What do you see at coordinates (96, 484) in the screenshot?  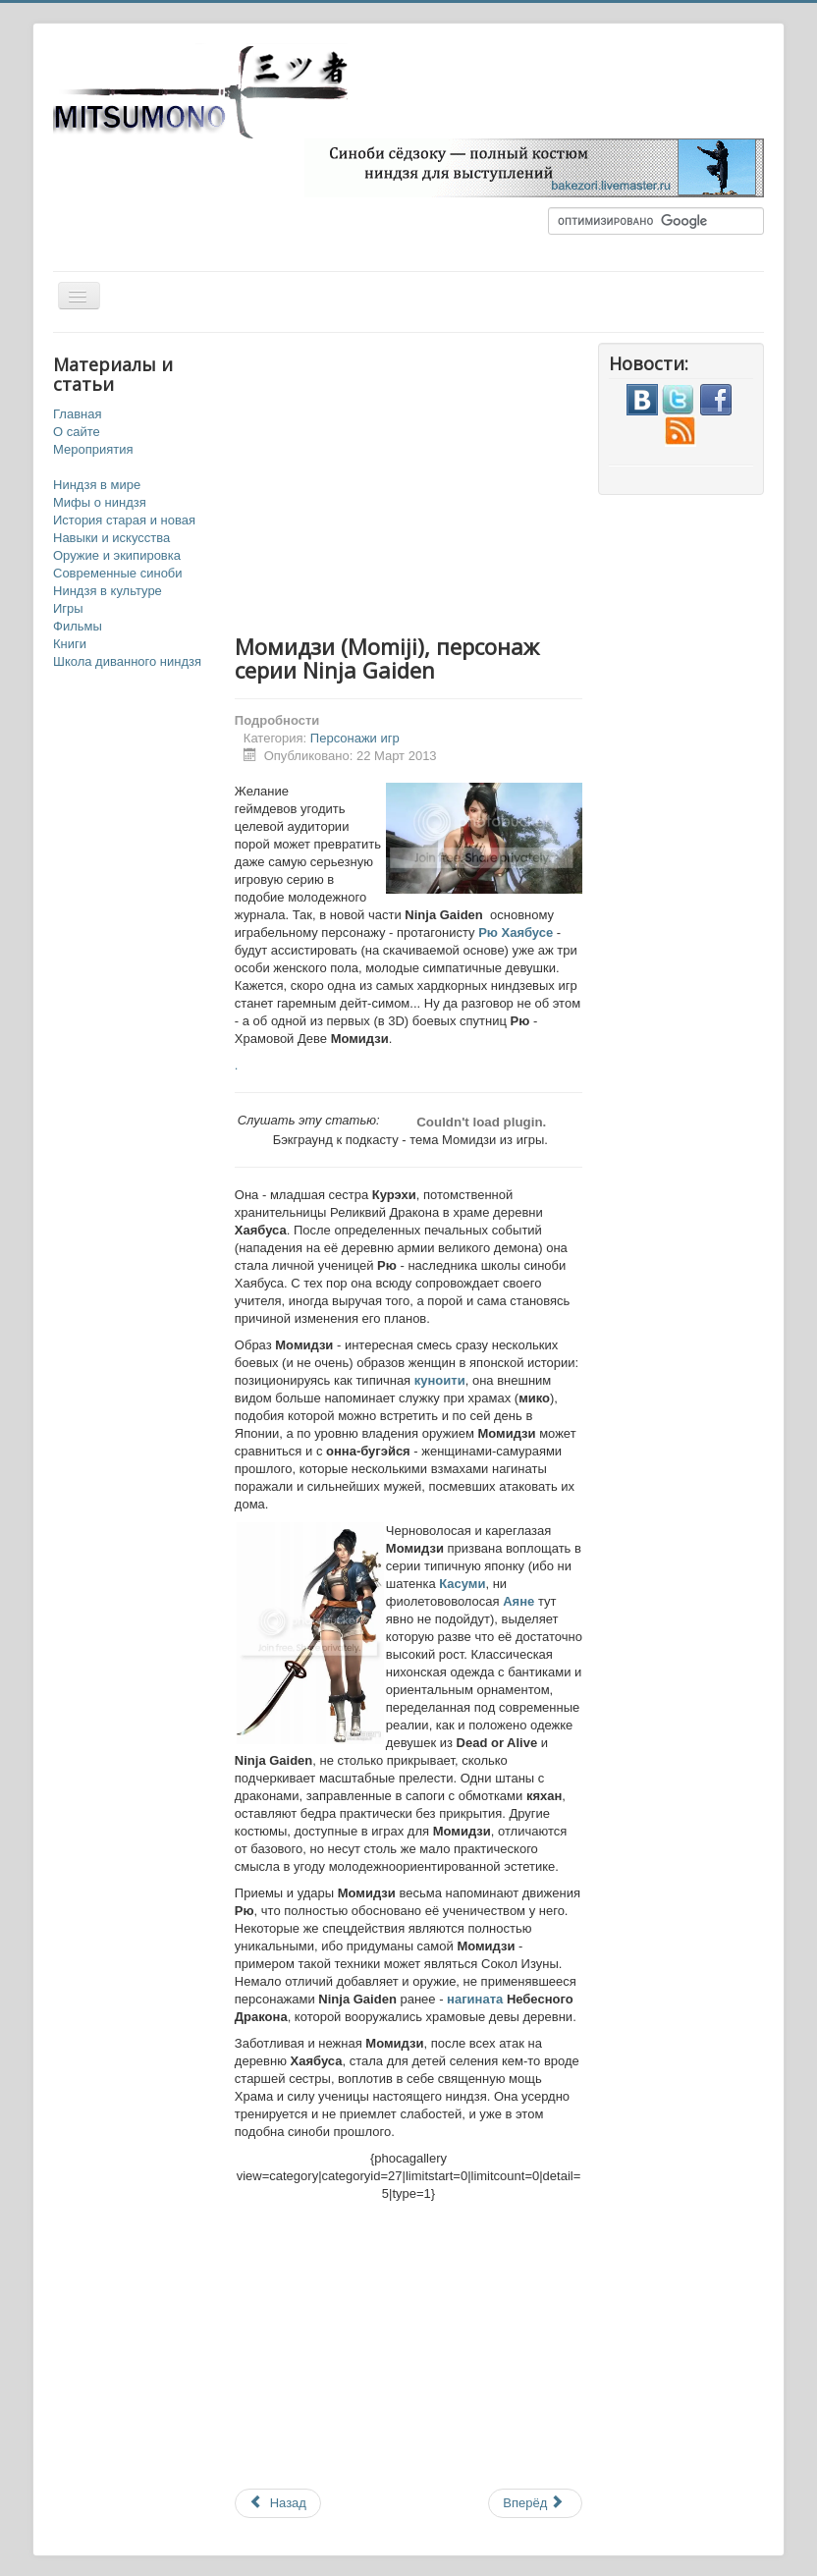 I see `Ниндзя в мире` at bounding box center [96, 484].